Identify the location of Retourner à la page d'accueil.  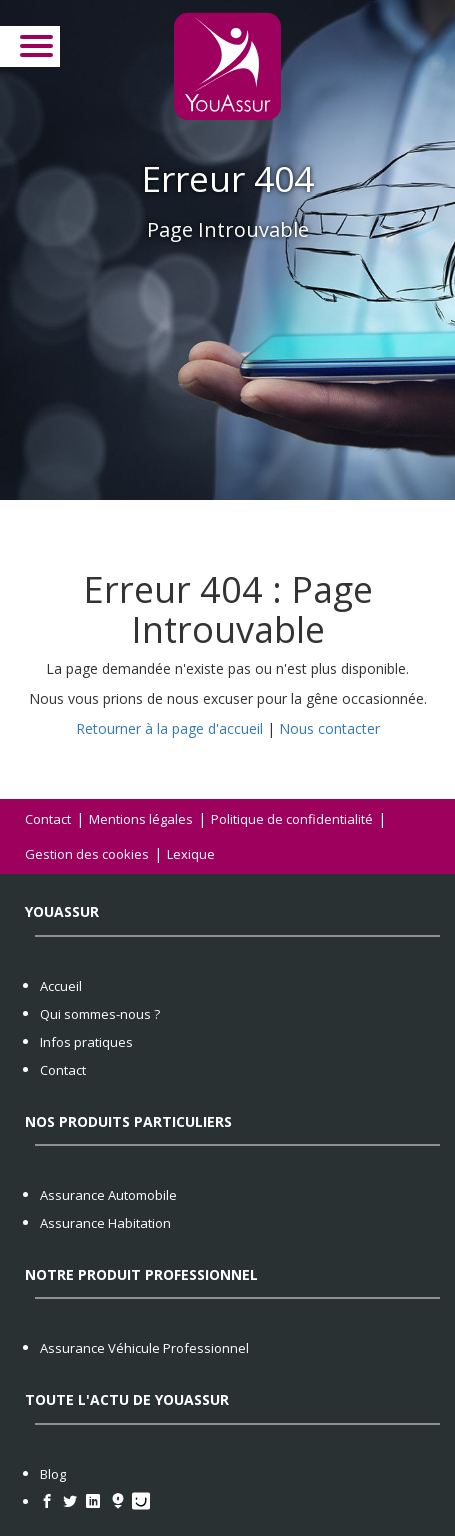
(169, 728).